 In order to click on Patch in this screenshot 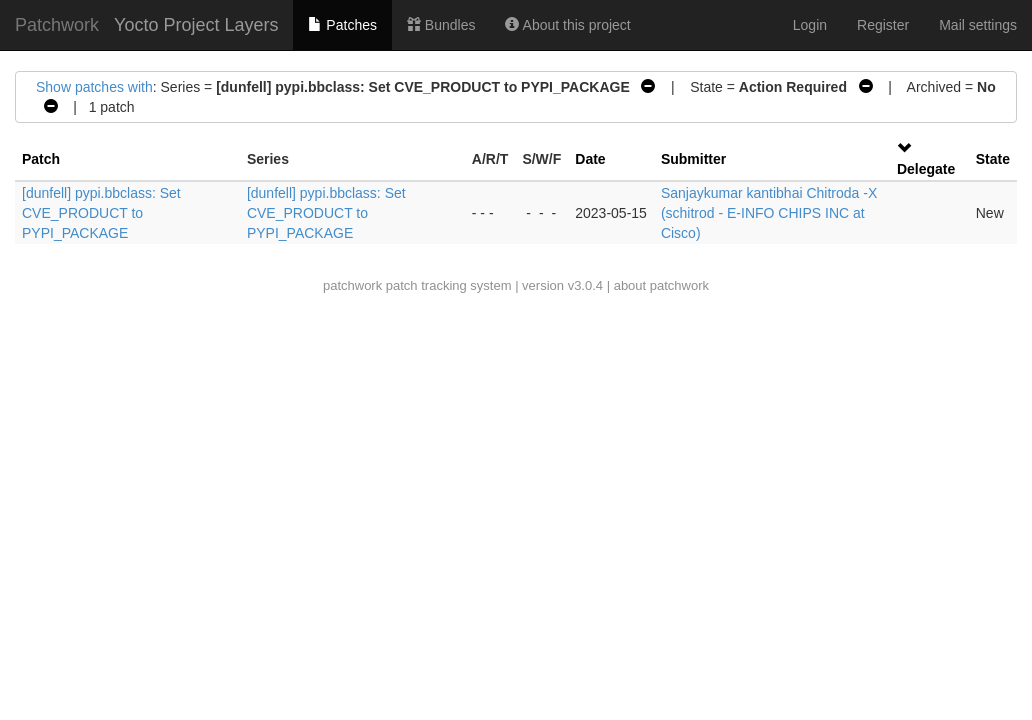, I will do `click(41, 159)`.